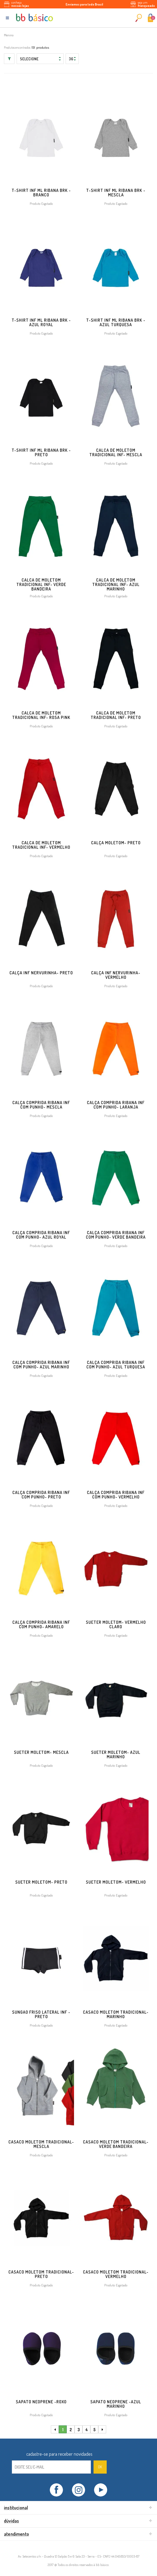  I want to click on Sueter Moletom- AZUL MARINHO, so click(115, 1754).